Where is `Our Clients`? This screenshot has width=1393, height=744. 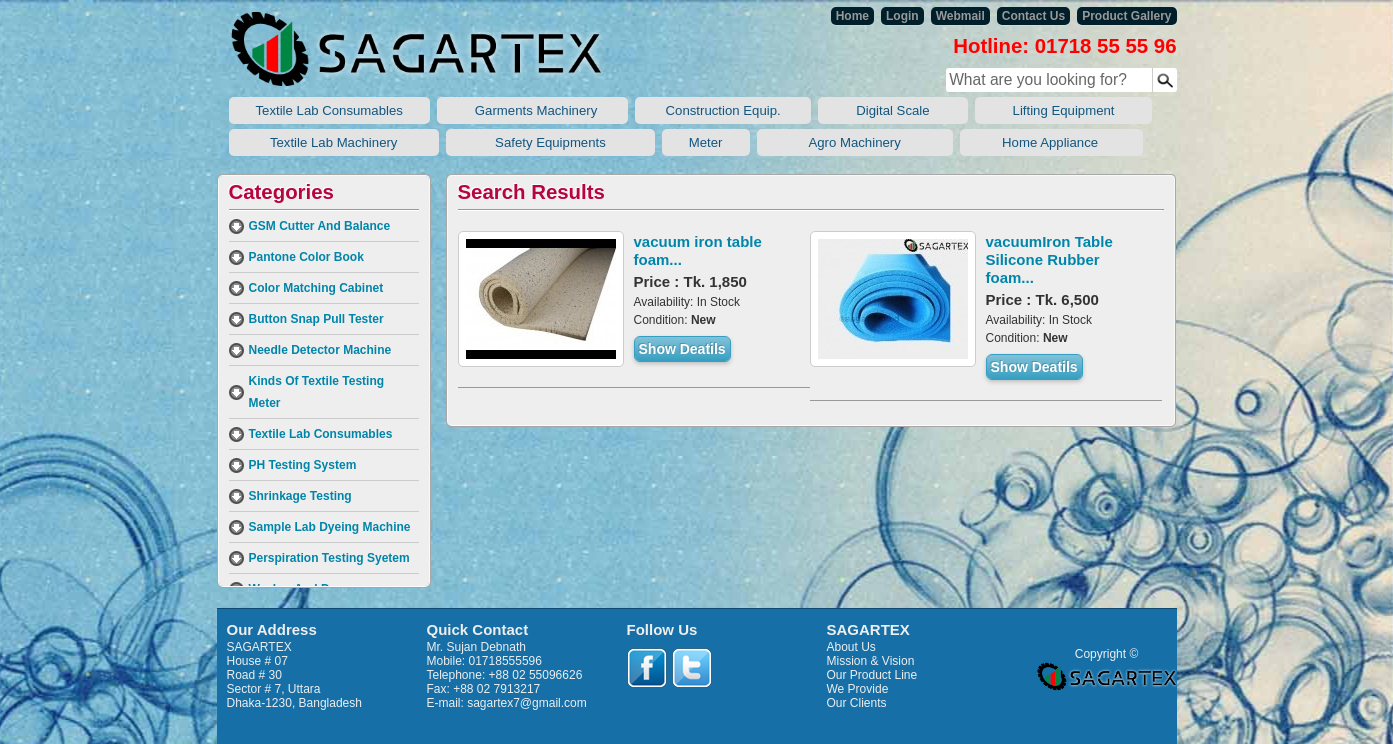 Our Clients is located at coordinates (857, 703).